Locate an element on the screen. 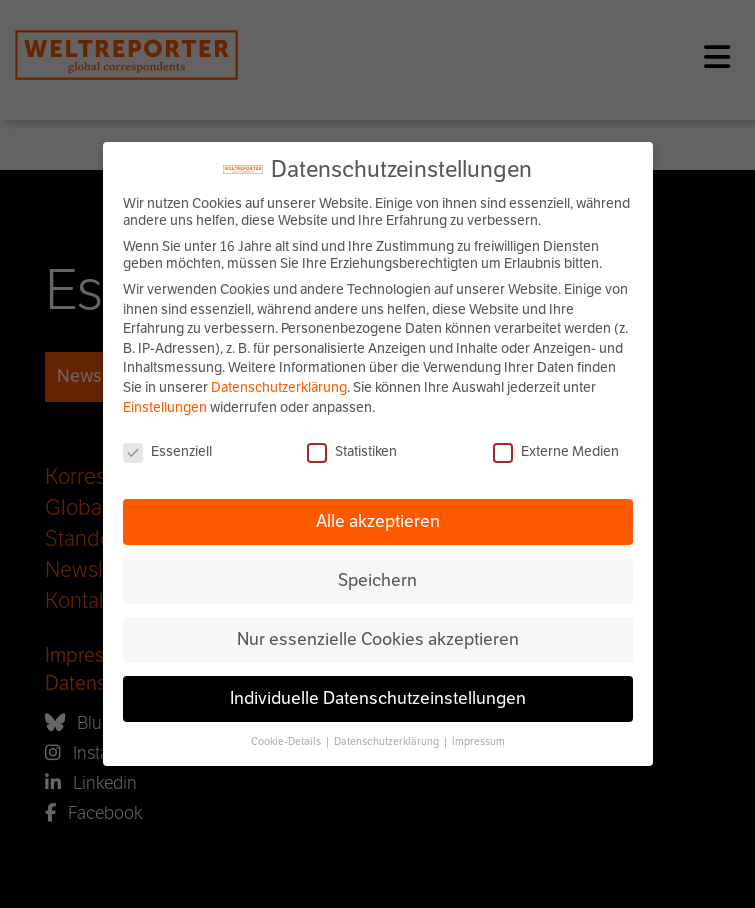 The height and width of the screenshot is (908, 755). Datenschutzerklärung [button] is located at coordinates (387, 741).